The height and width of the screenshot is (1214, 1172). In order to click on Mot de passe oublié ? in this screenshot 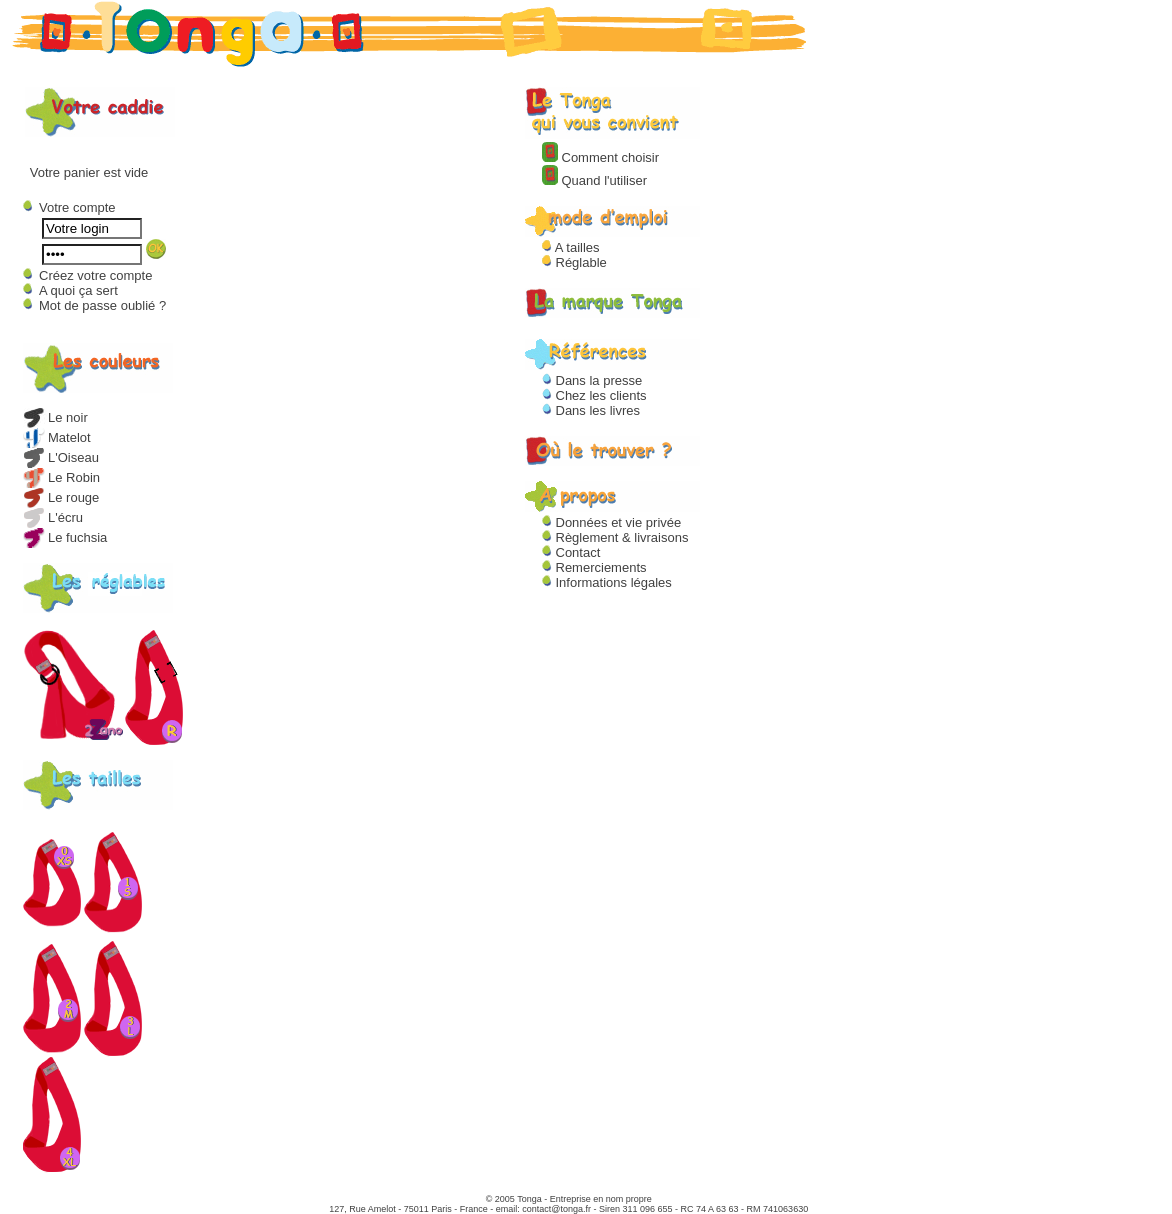, I will do `click(102, 305)`.